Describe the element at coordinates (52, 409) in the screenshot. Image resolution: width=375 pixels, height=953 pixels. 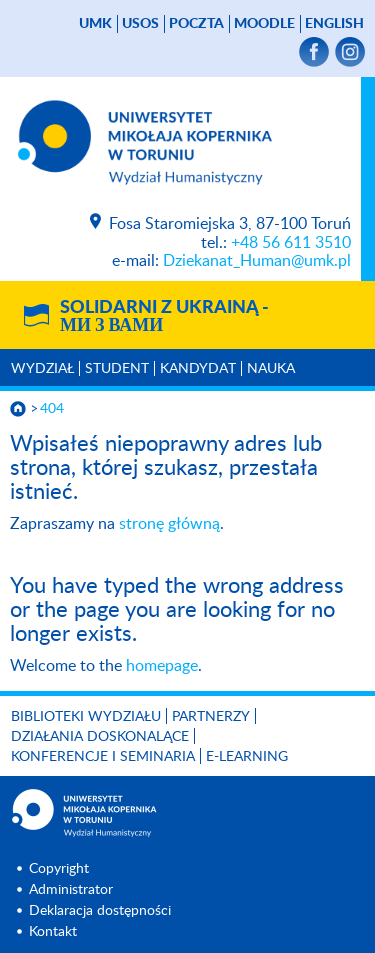
I see `404` at that location.